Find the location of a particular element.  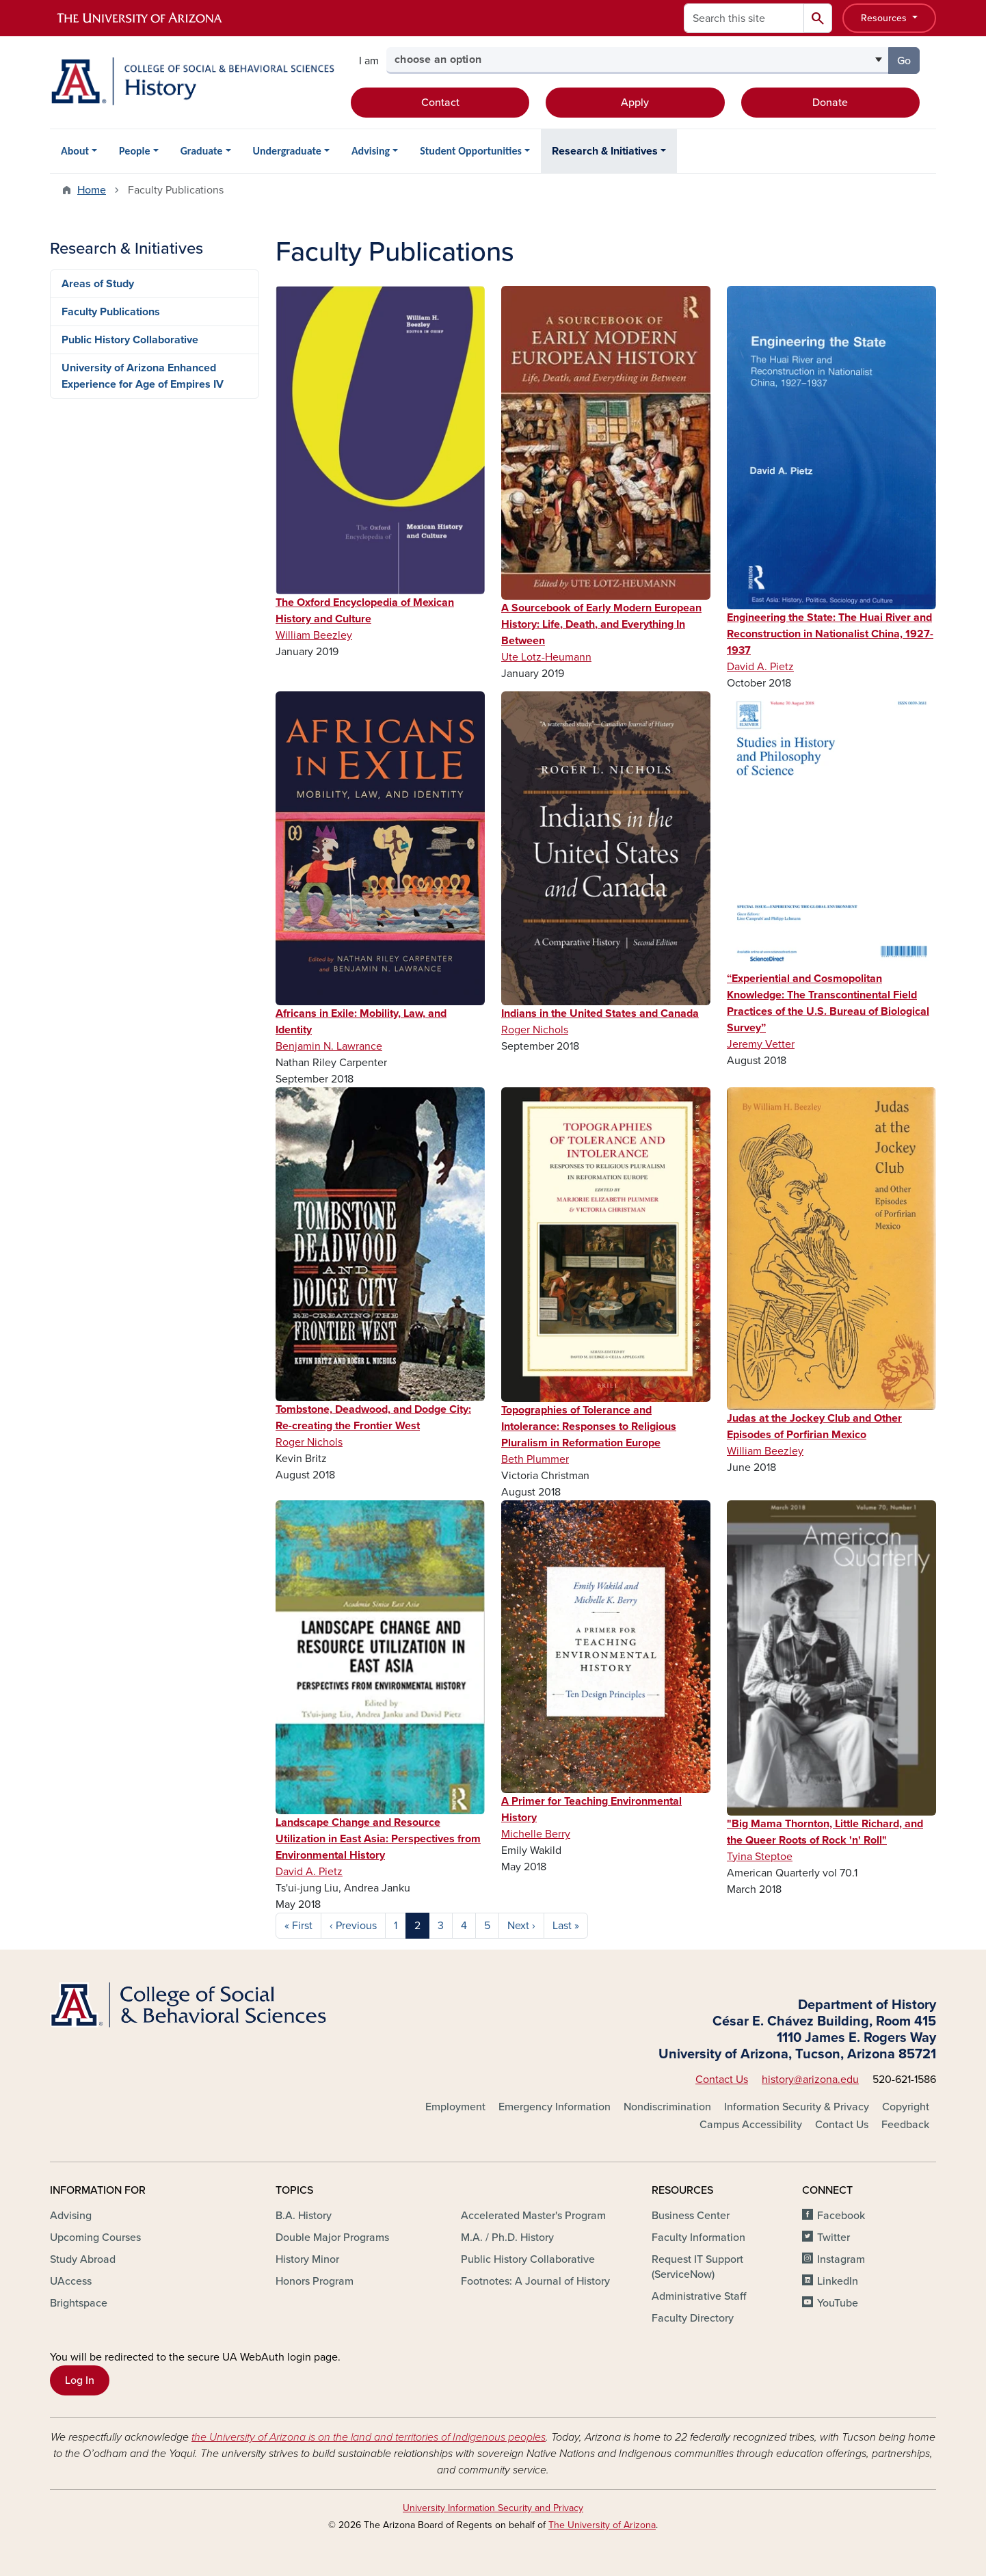

Business Center is located at coordinates (691, 2215).